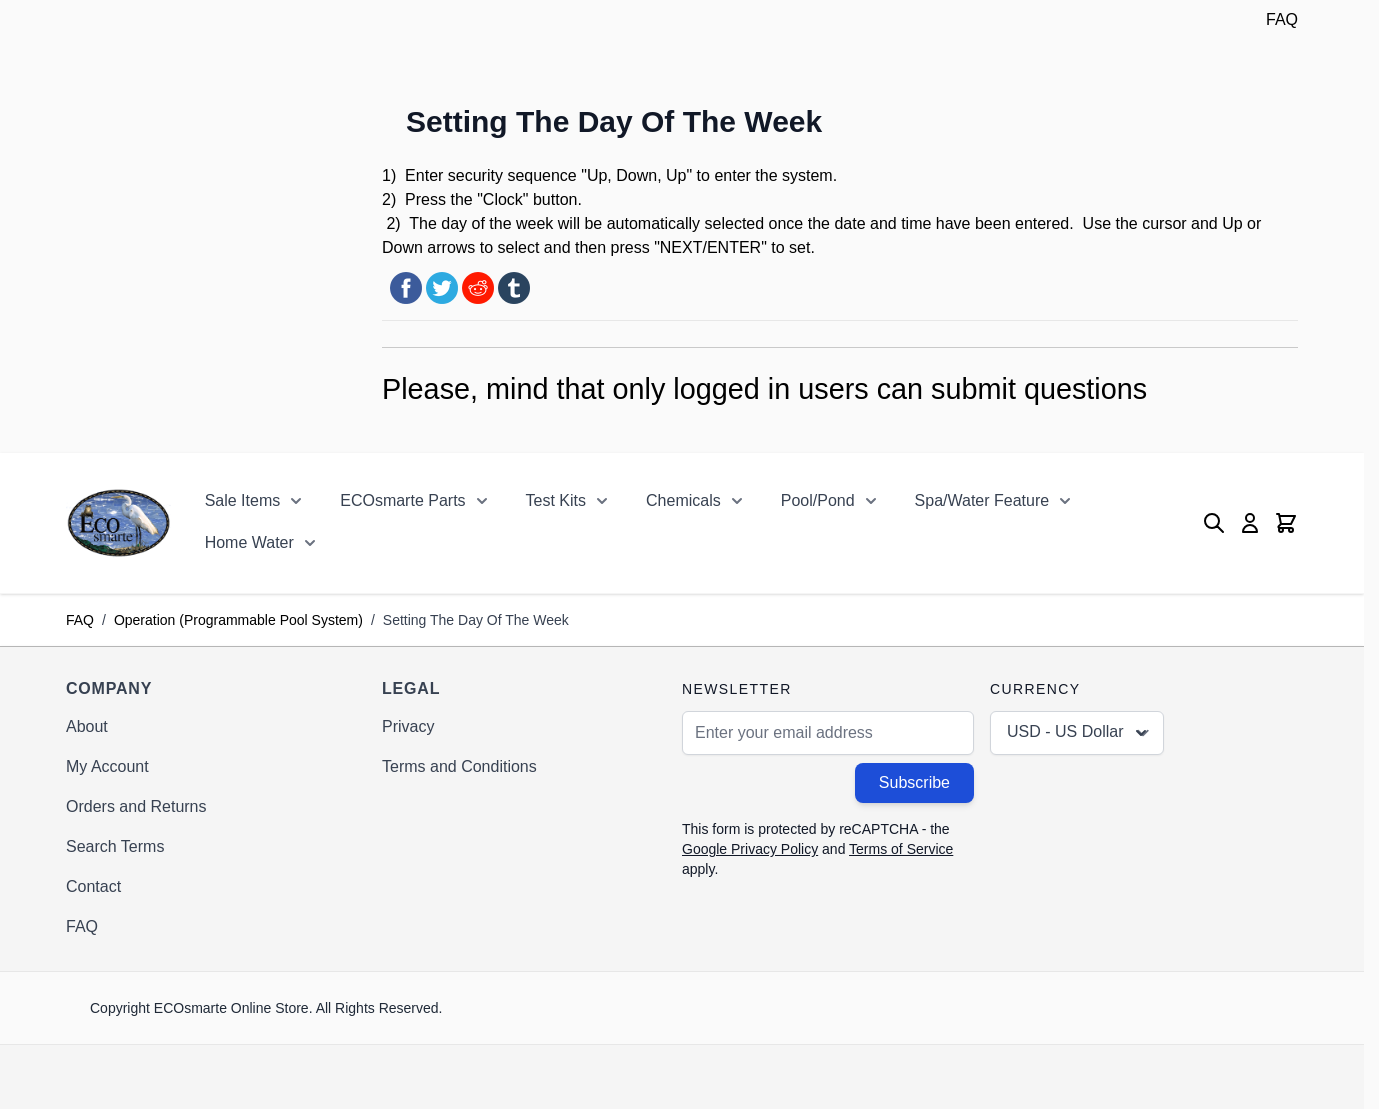 The height and width of the screenshot is (1109, 1379). What do you see at coordinates (914, 782) in the screenshot?
I see `Subscribe` at bounding box center [914, 782].